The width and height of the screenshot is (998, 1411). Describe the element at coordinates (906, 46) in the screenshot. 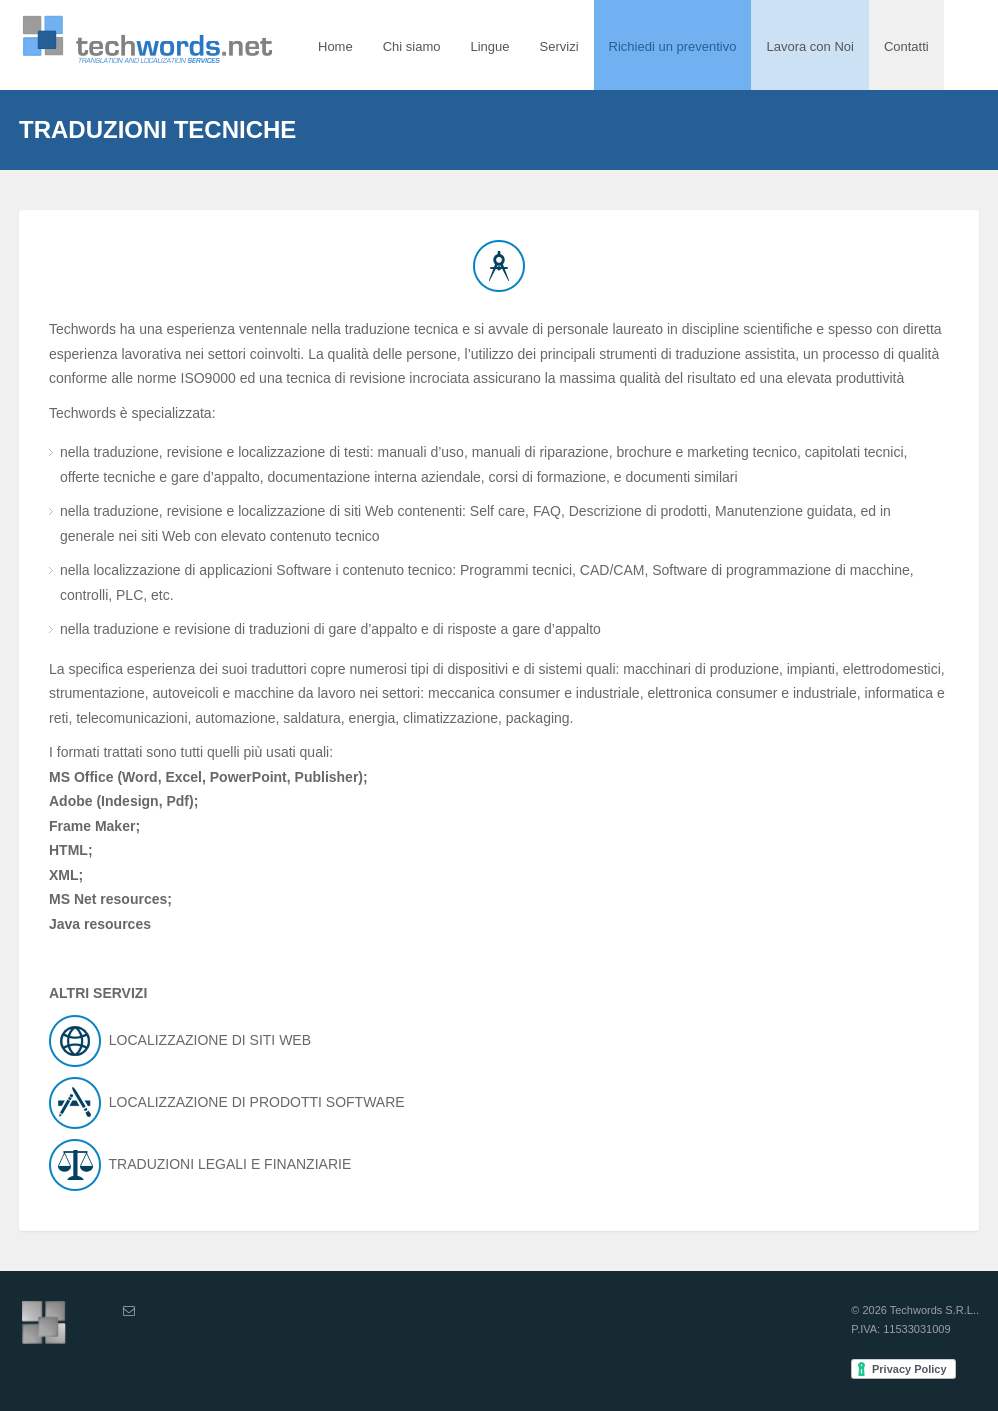

I see `Contatti` at that location.